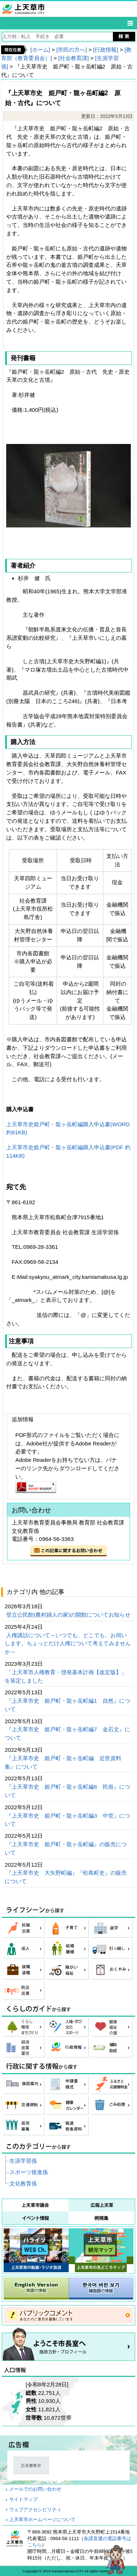  Describe the element at coordinates (68, 1643) in the screenshot. I see `人権講話について～いつでも、どこでも、お伺いします。ちょっとだけ人権について考えてみませんか～` at that location.